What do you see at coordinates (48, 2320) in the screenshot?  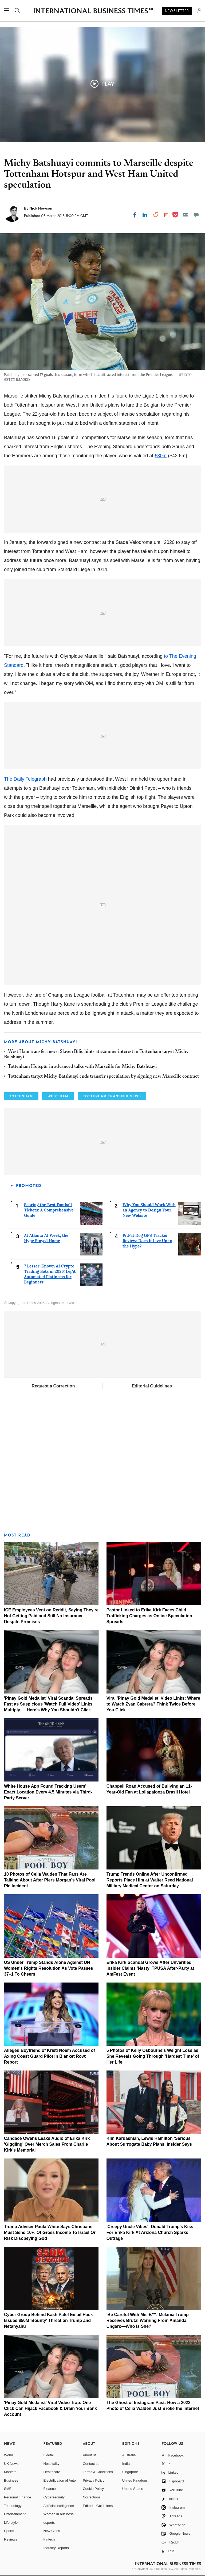 I see `Cyber Group Behind Kash Patel Email Hack Issues $50M 'Bounty' Threat on Trump and Netanyahu` at bounding box center [48, 2320].